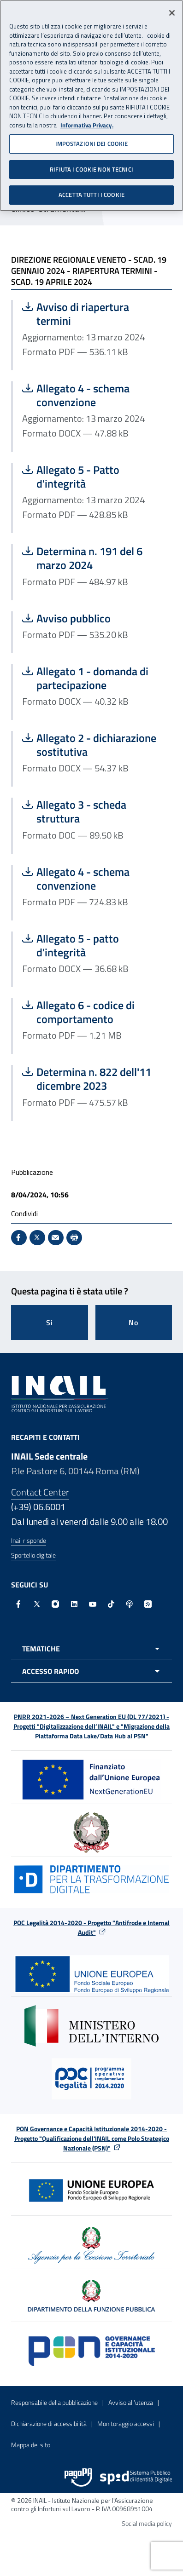 The image size is (183, 2576). What do you see at coordinates (147, 2523) in the screenshot?
I see `Social media policy` at bounding box center [147, 2523].